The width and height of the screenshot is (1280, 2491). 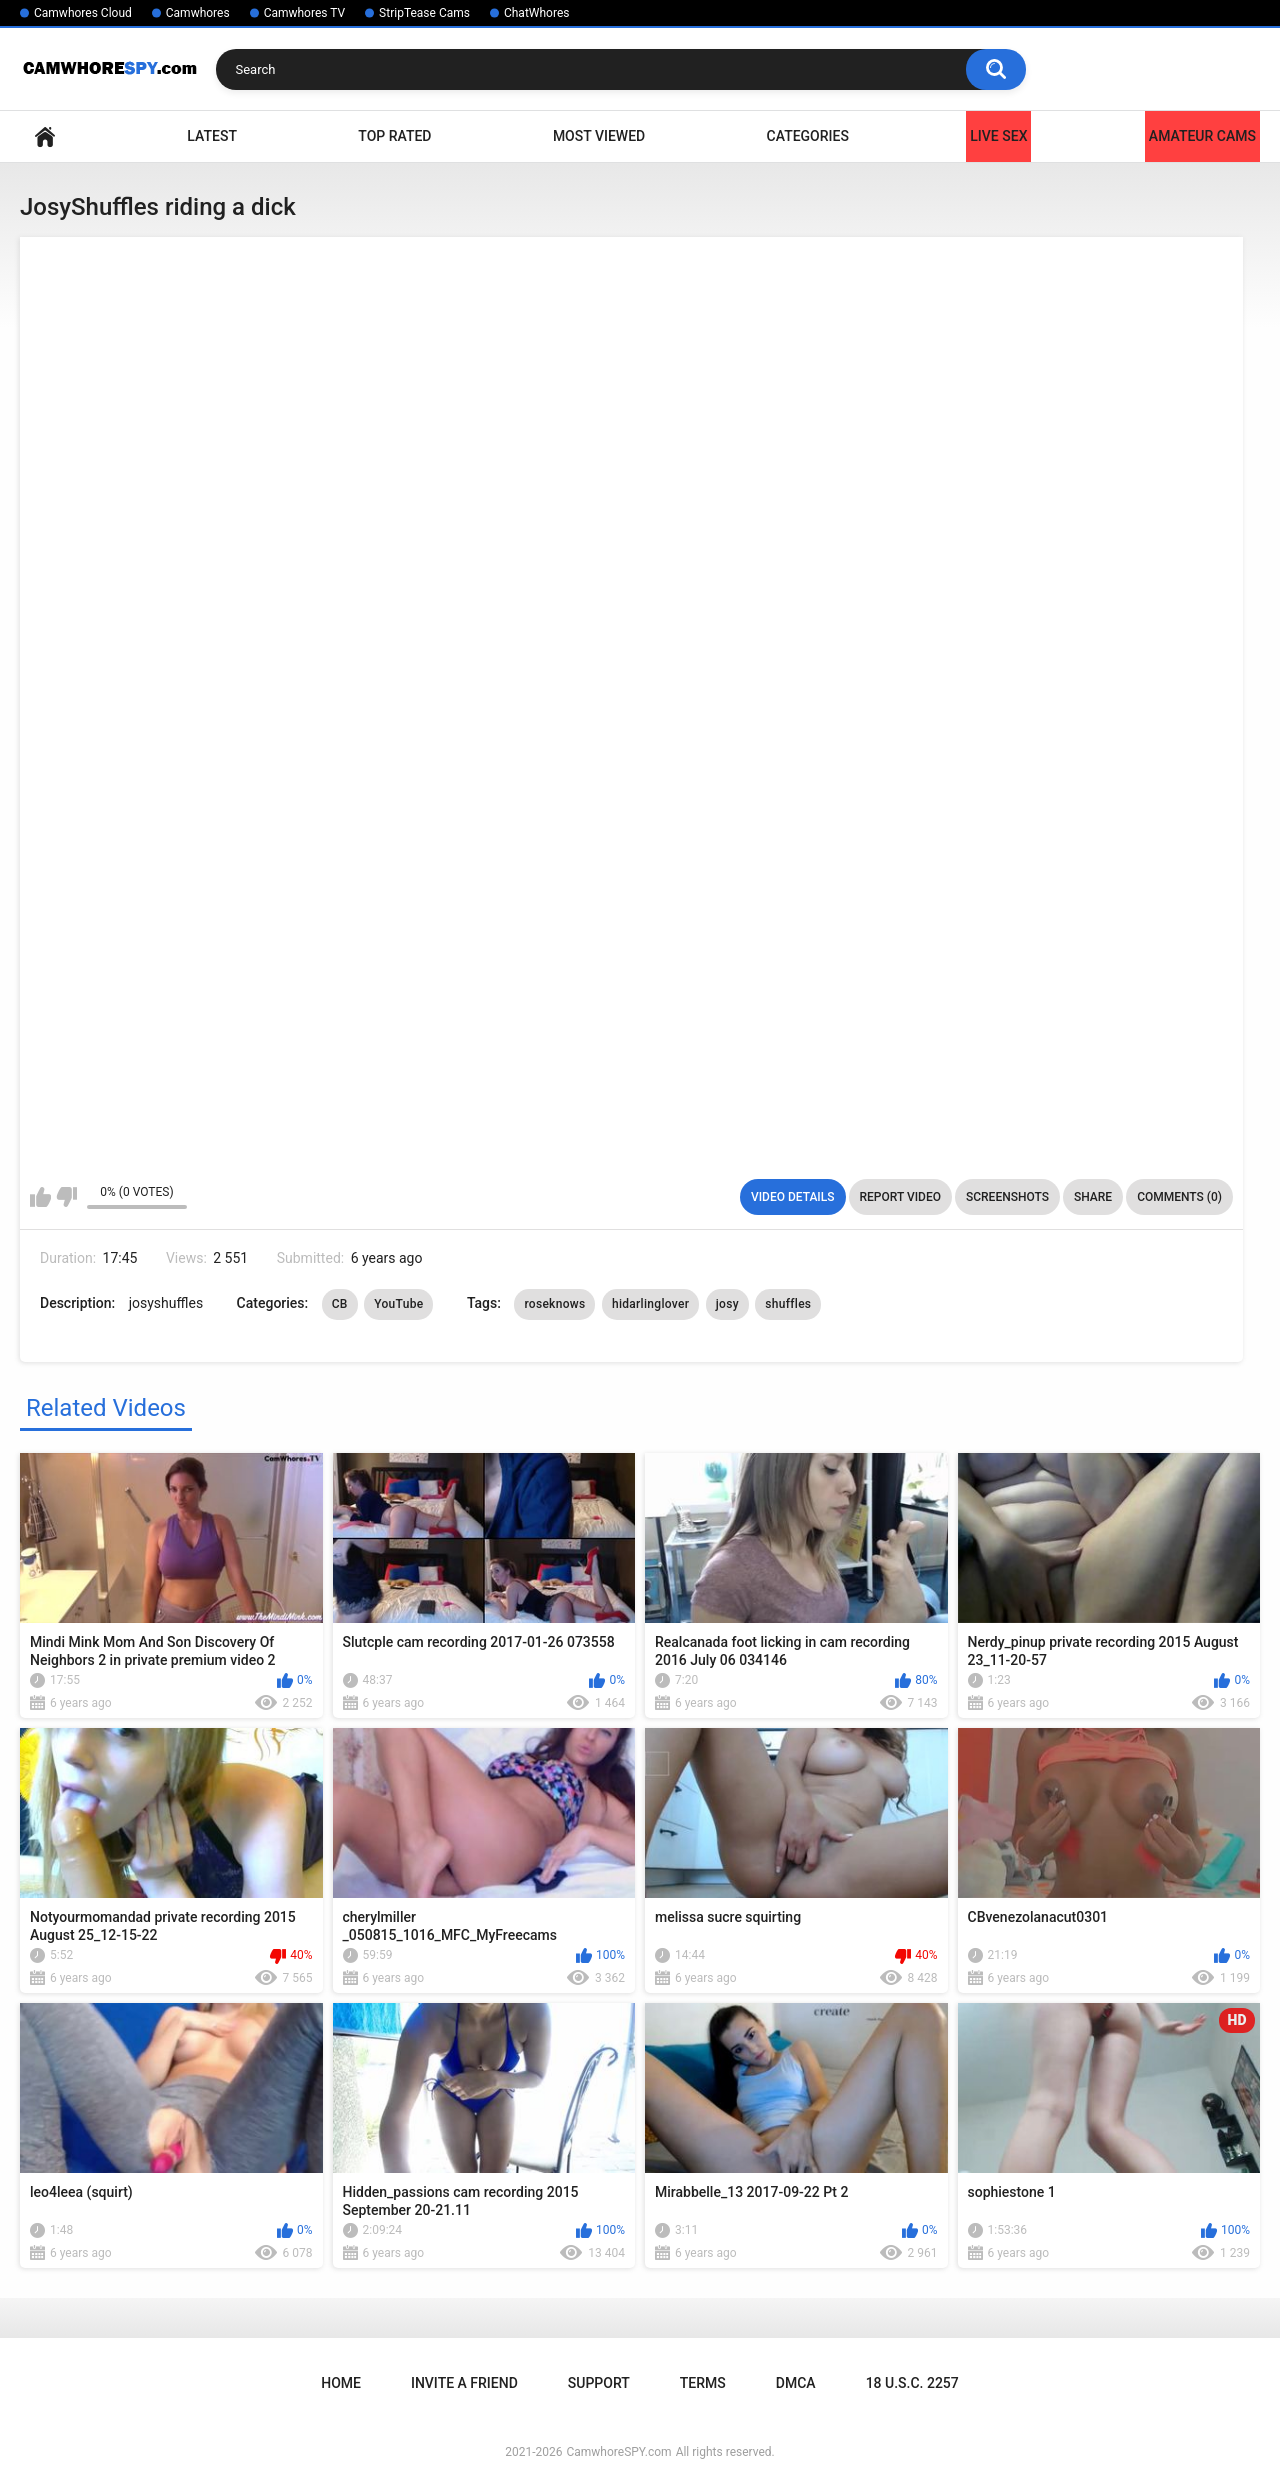 What do you see at coordinates (912, 2383) in the screenshot?
I see `18 U.S.C. 2257` at bounding box center [912, 2383].